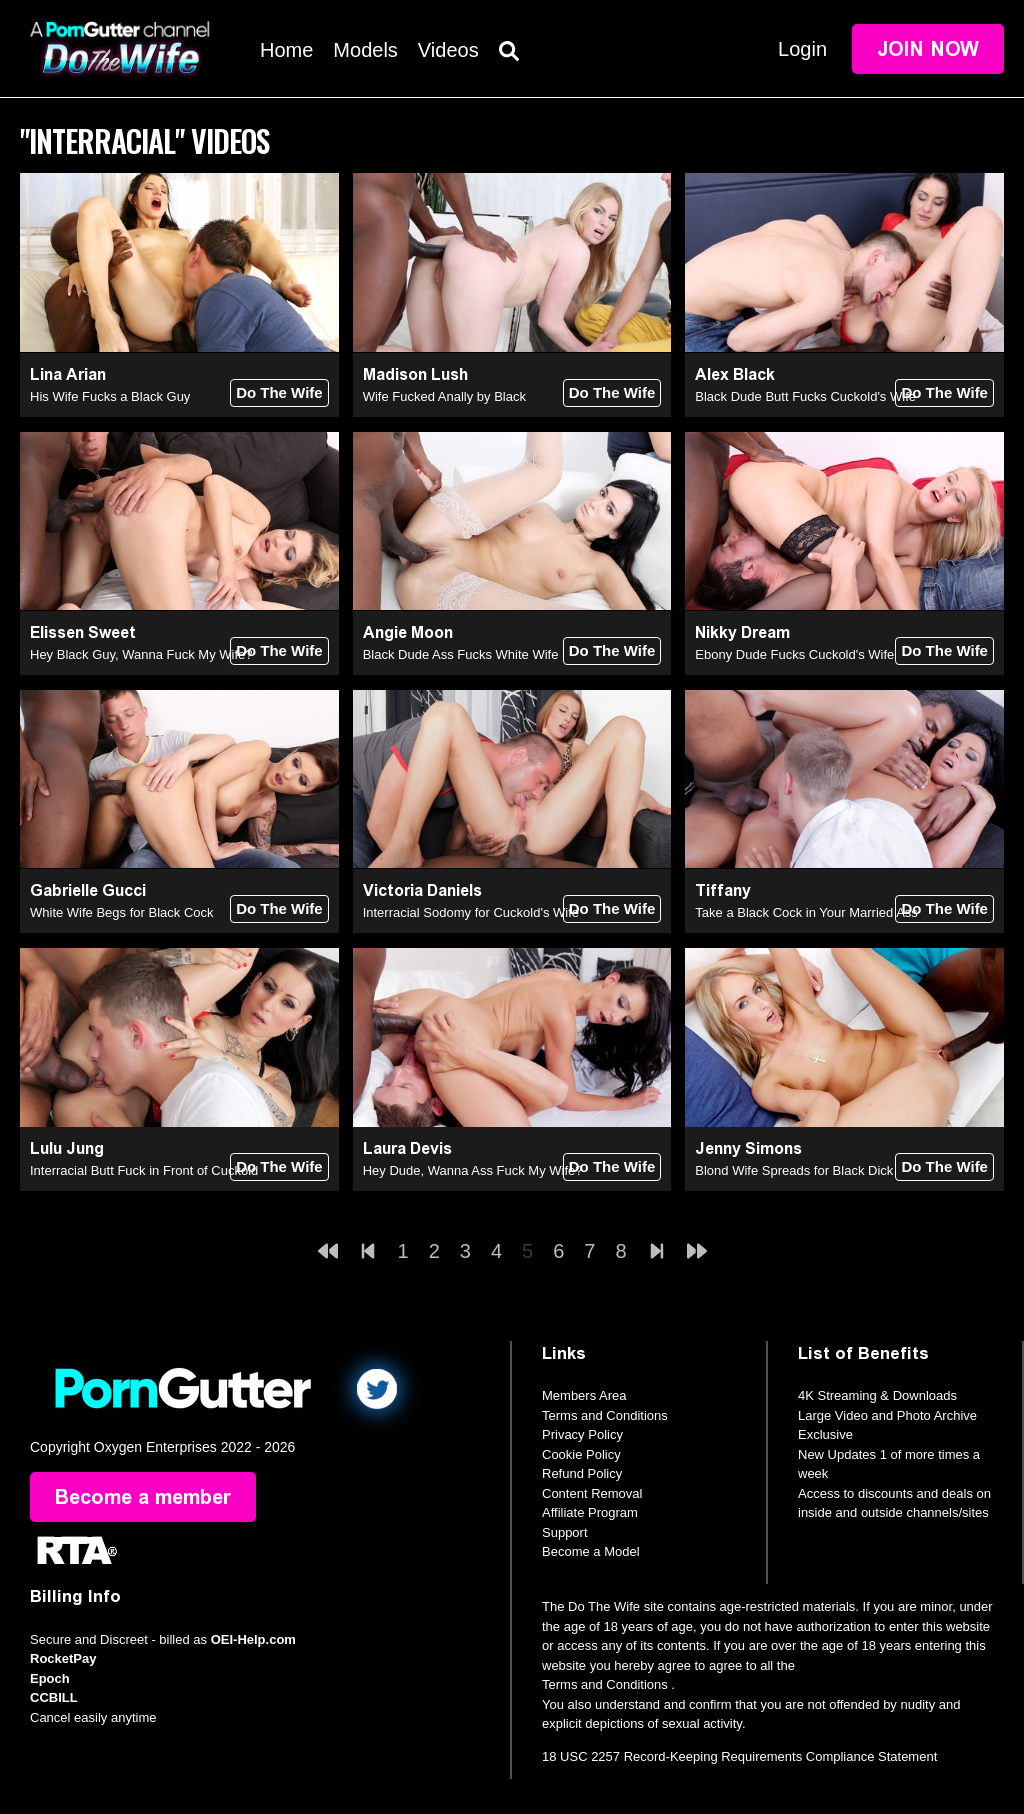 This screenshot has width=1024, height=1814. What do you see at coordinates (141, 654) in the screenshot?
I see `Hey Black Guy, Wanna Fuck My Wife?` at bounding box center [141, 654].